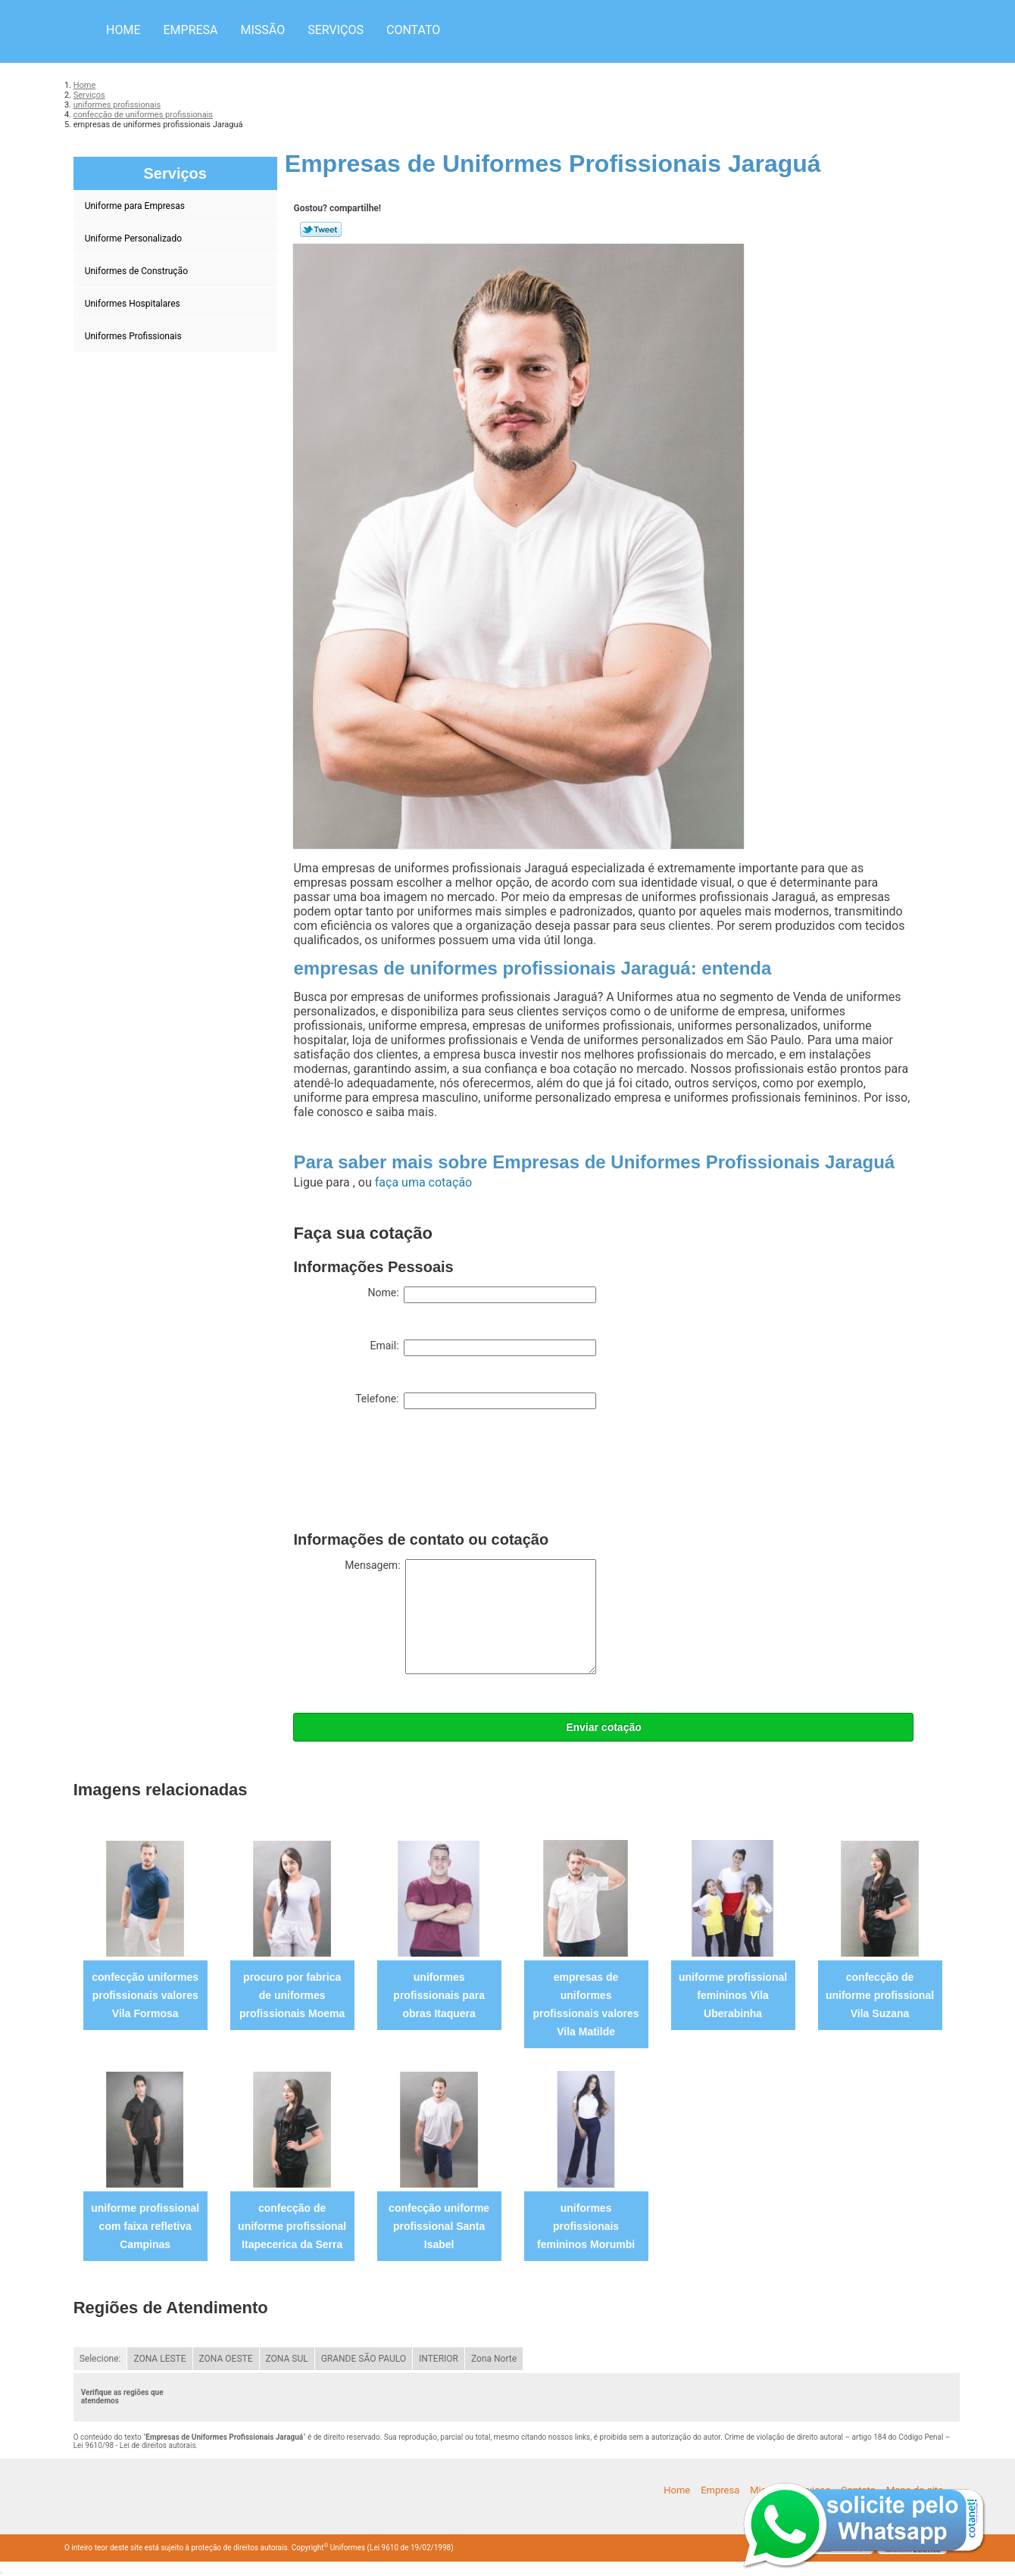 This screenshot has width=1015, height=2576. I want to click on Nome:, so click(481, 1294).